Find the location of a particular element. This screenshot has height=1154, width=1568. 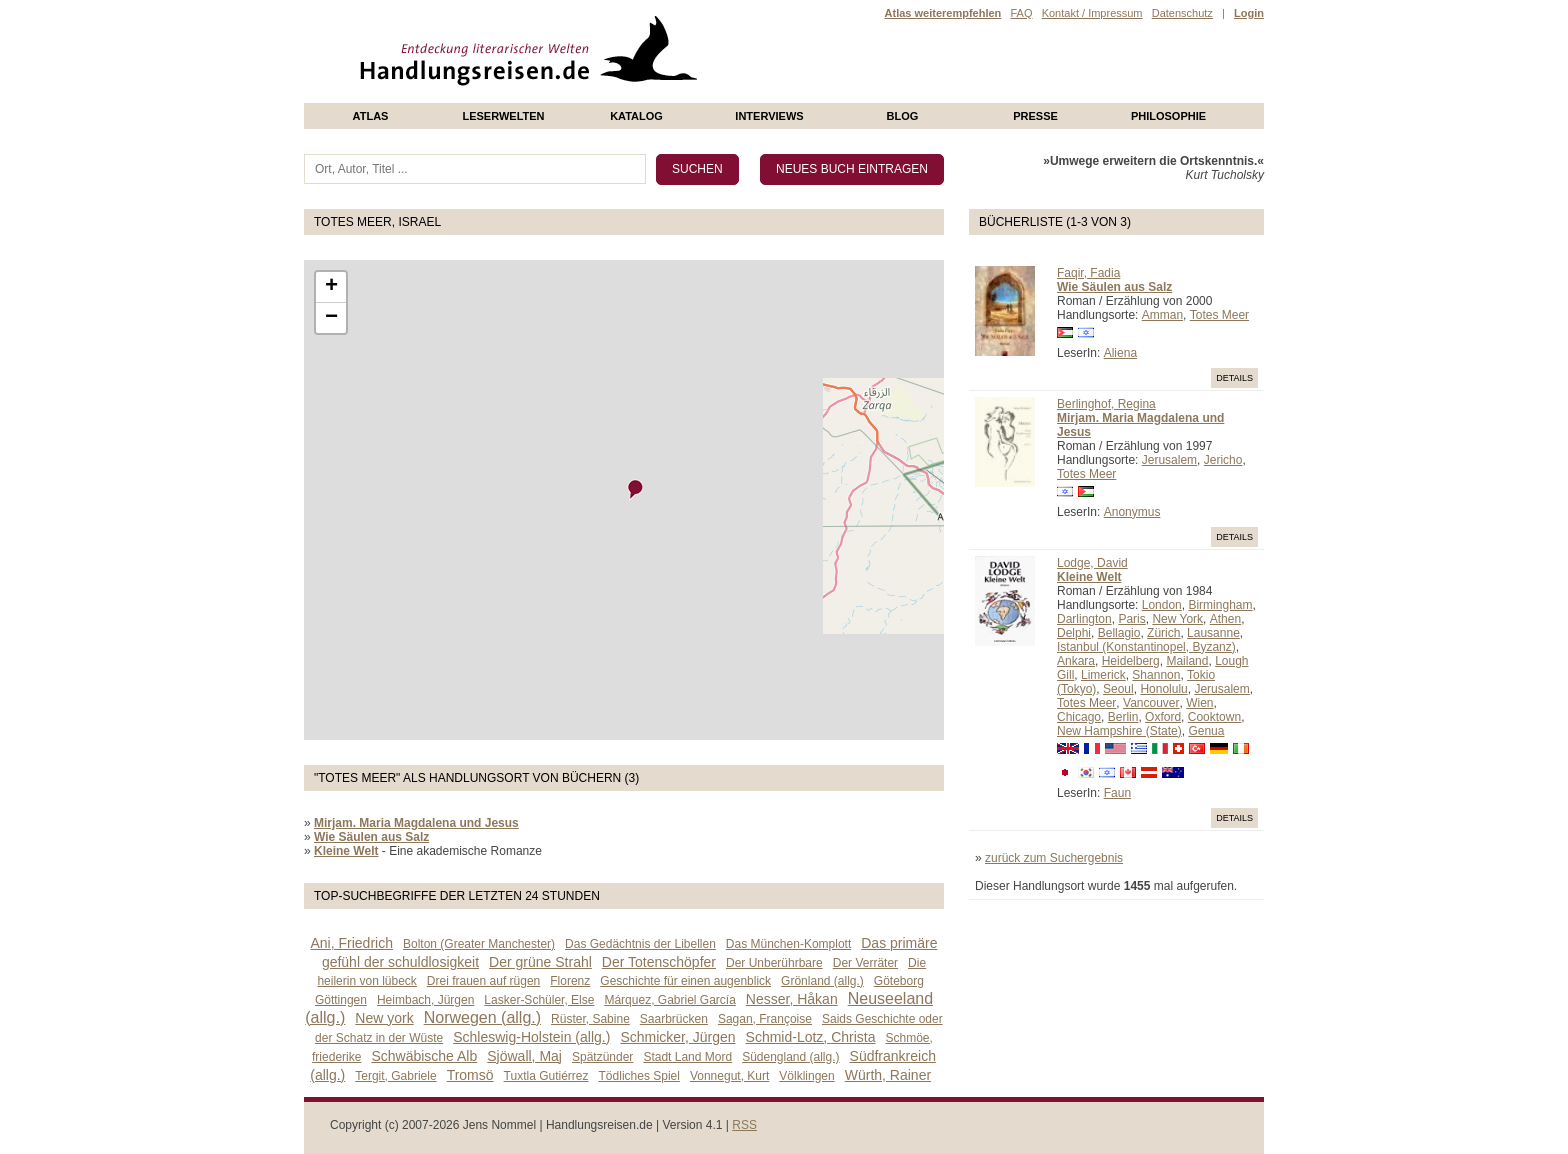

Amman is located at coordinates (1162, 315).